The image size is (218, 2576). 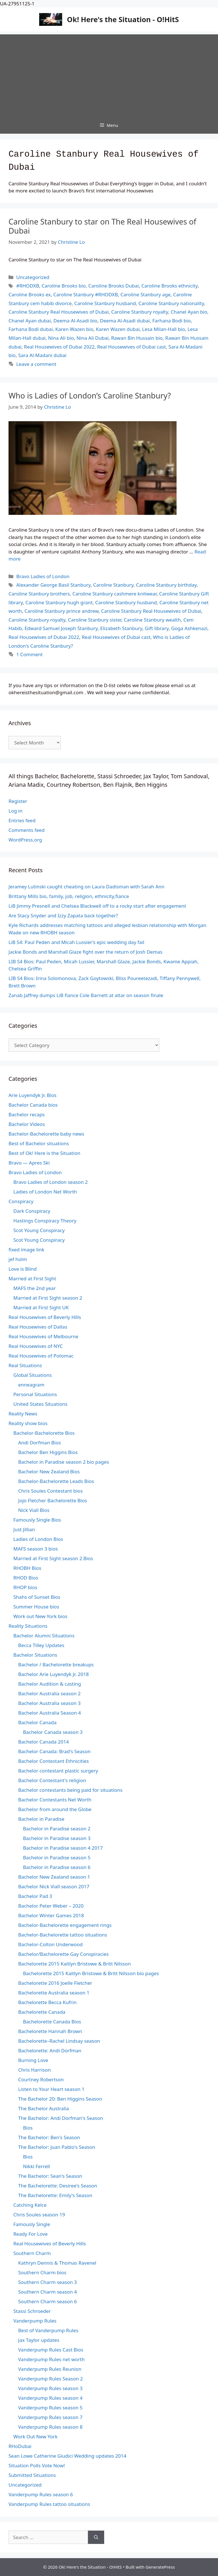 What do you see at coordinates (35, 1394) in the screenshot?
I see `Personal Situations` at bounding box center [35, 1394].